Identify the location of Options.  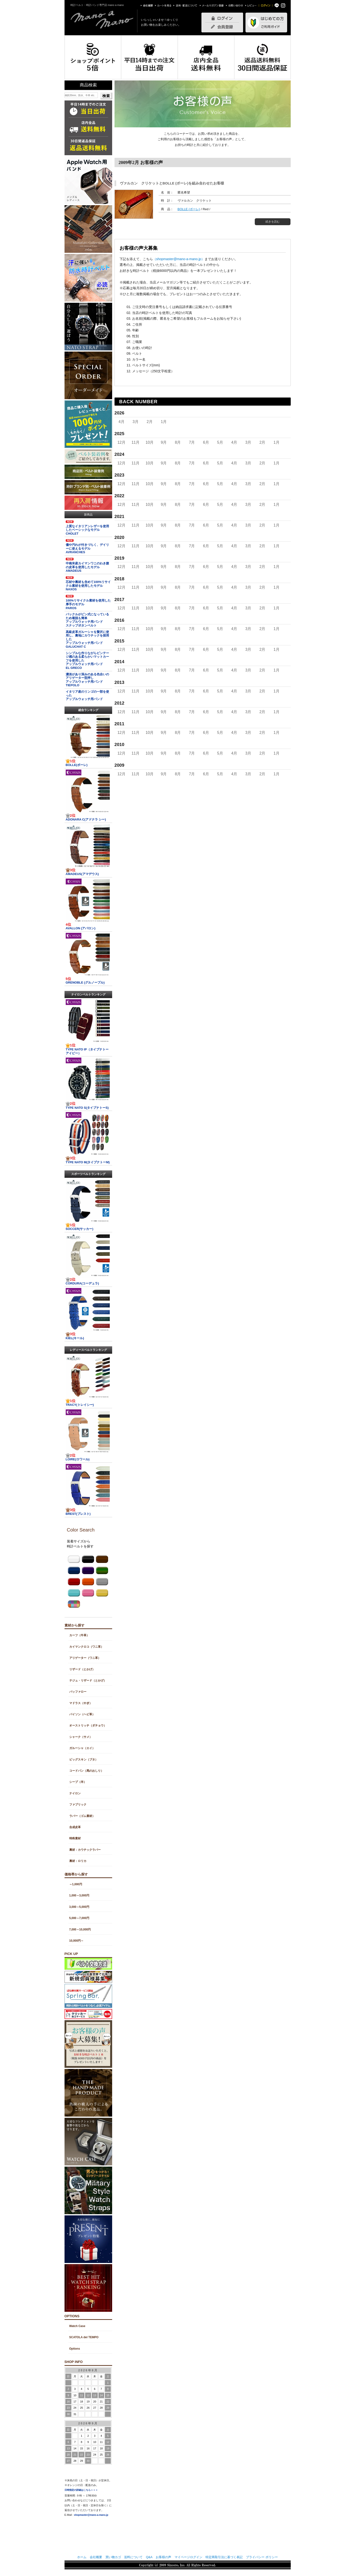
(74, 2348).